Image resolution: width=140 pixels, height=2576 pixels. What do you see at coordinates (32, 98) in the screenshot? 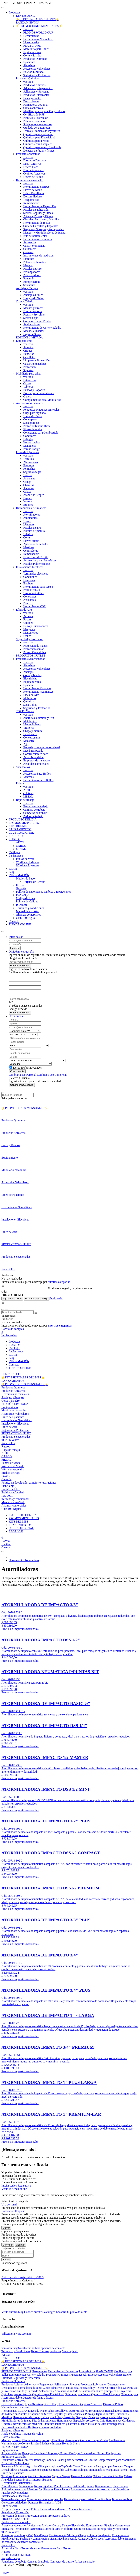
I see `Desengrasantes` at bounding box center [32, 98].